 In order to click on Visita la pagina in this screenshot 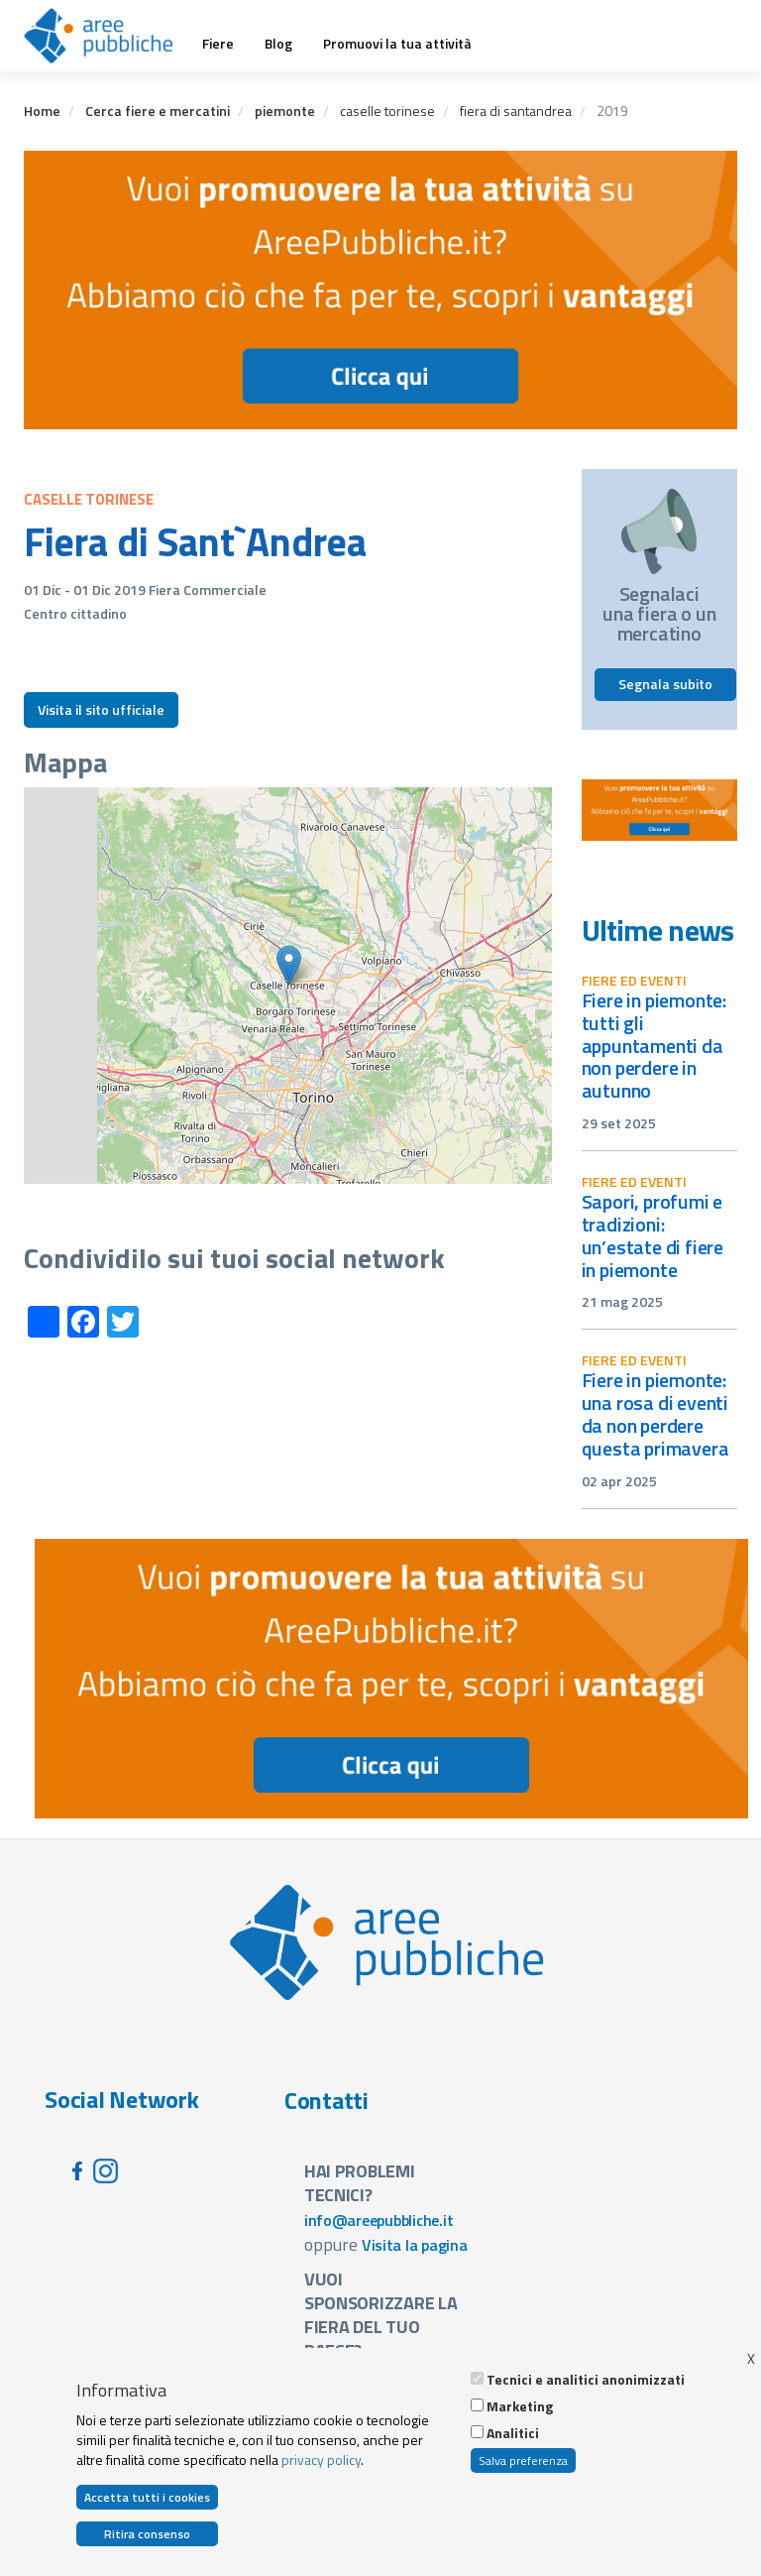, I will do `click(415, 2245)`.